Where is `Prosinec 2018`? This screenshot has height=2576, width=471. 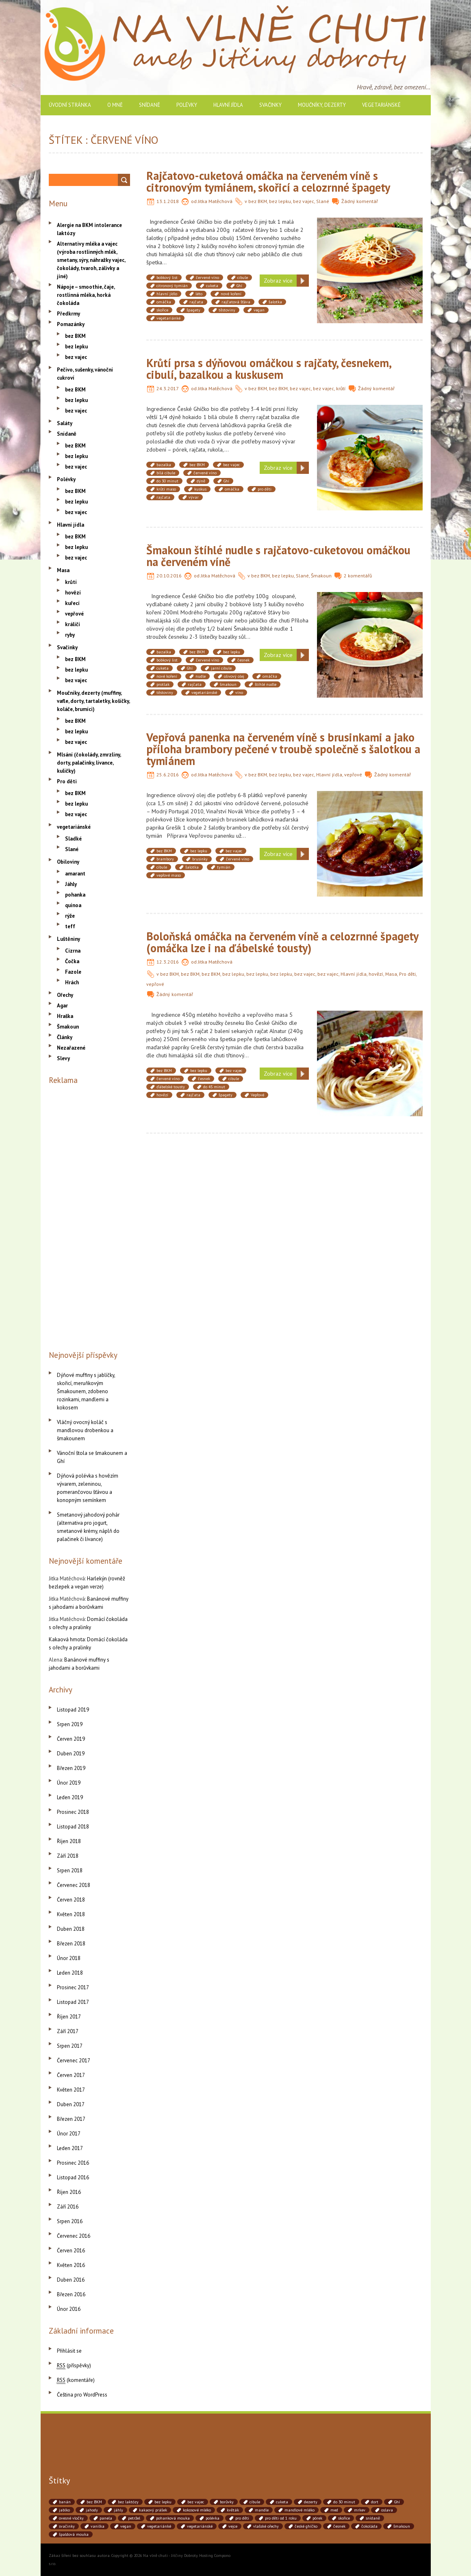 Prosinec 2018 is located at coordinates (73, 1812).